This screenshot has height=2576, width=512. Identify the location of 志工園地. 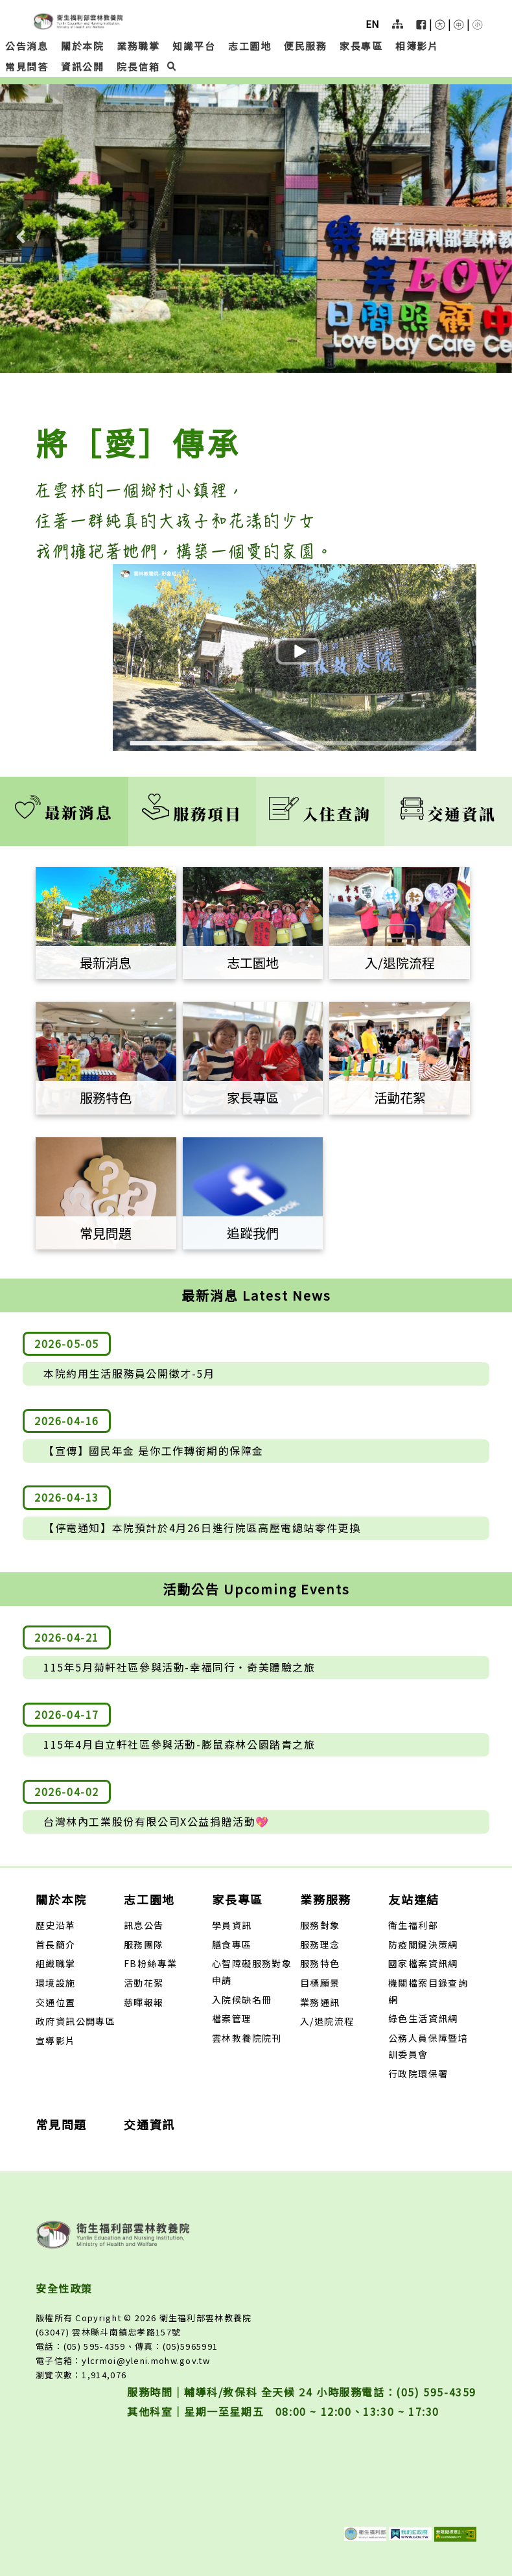
(249, 46).